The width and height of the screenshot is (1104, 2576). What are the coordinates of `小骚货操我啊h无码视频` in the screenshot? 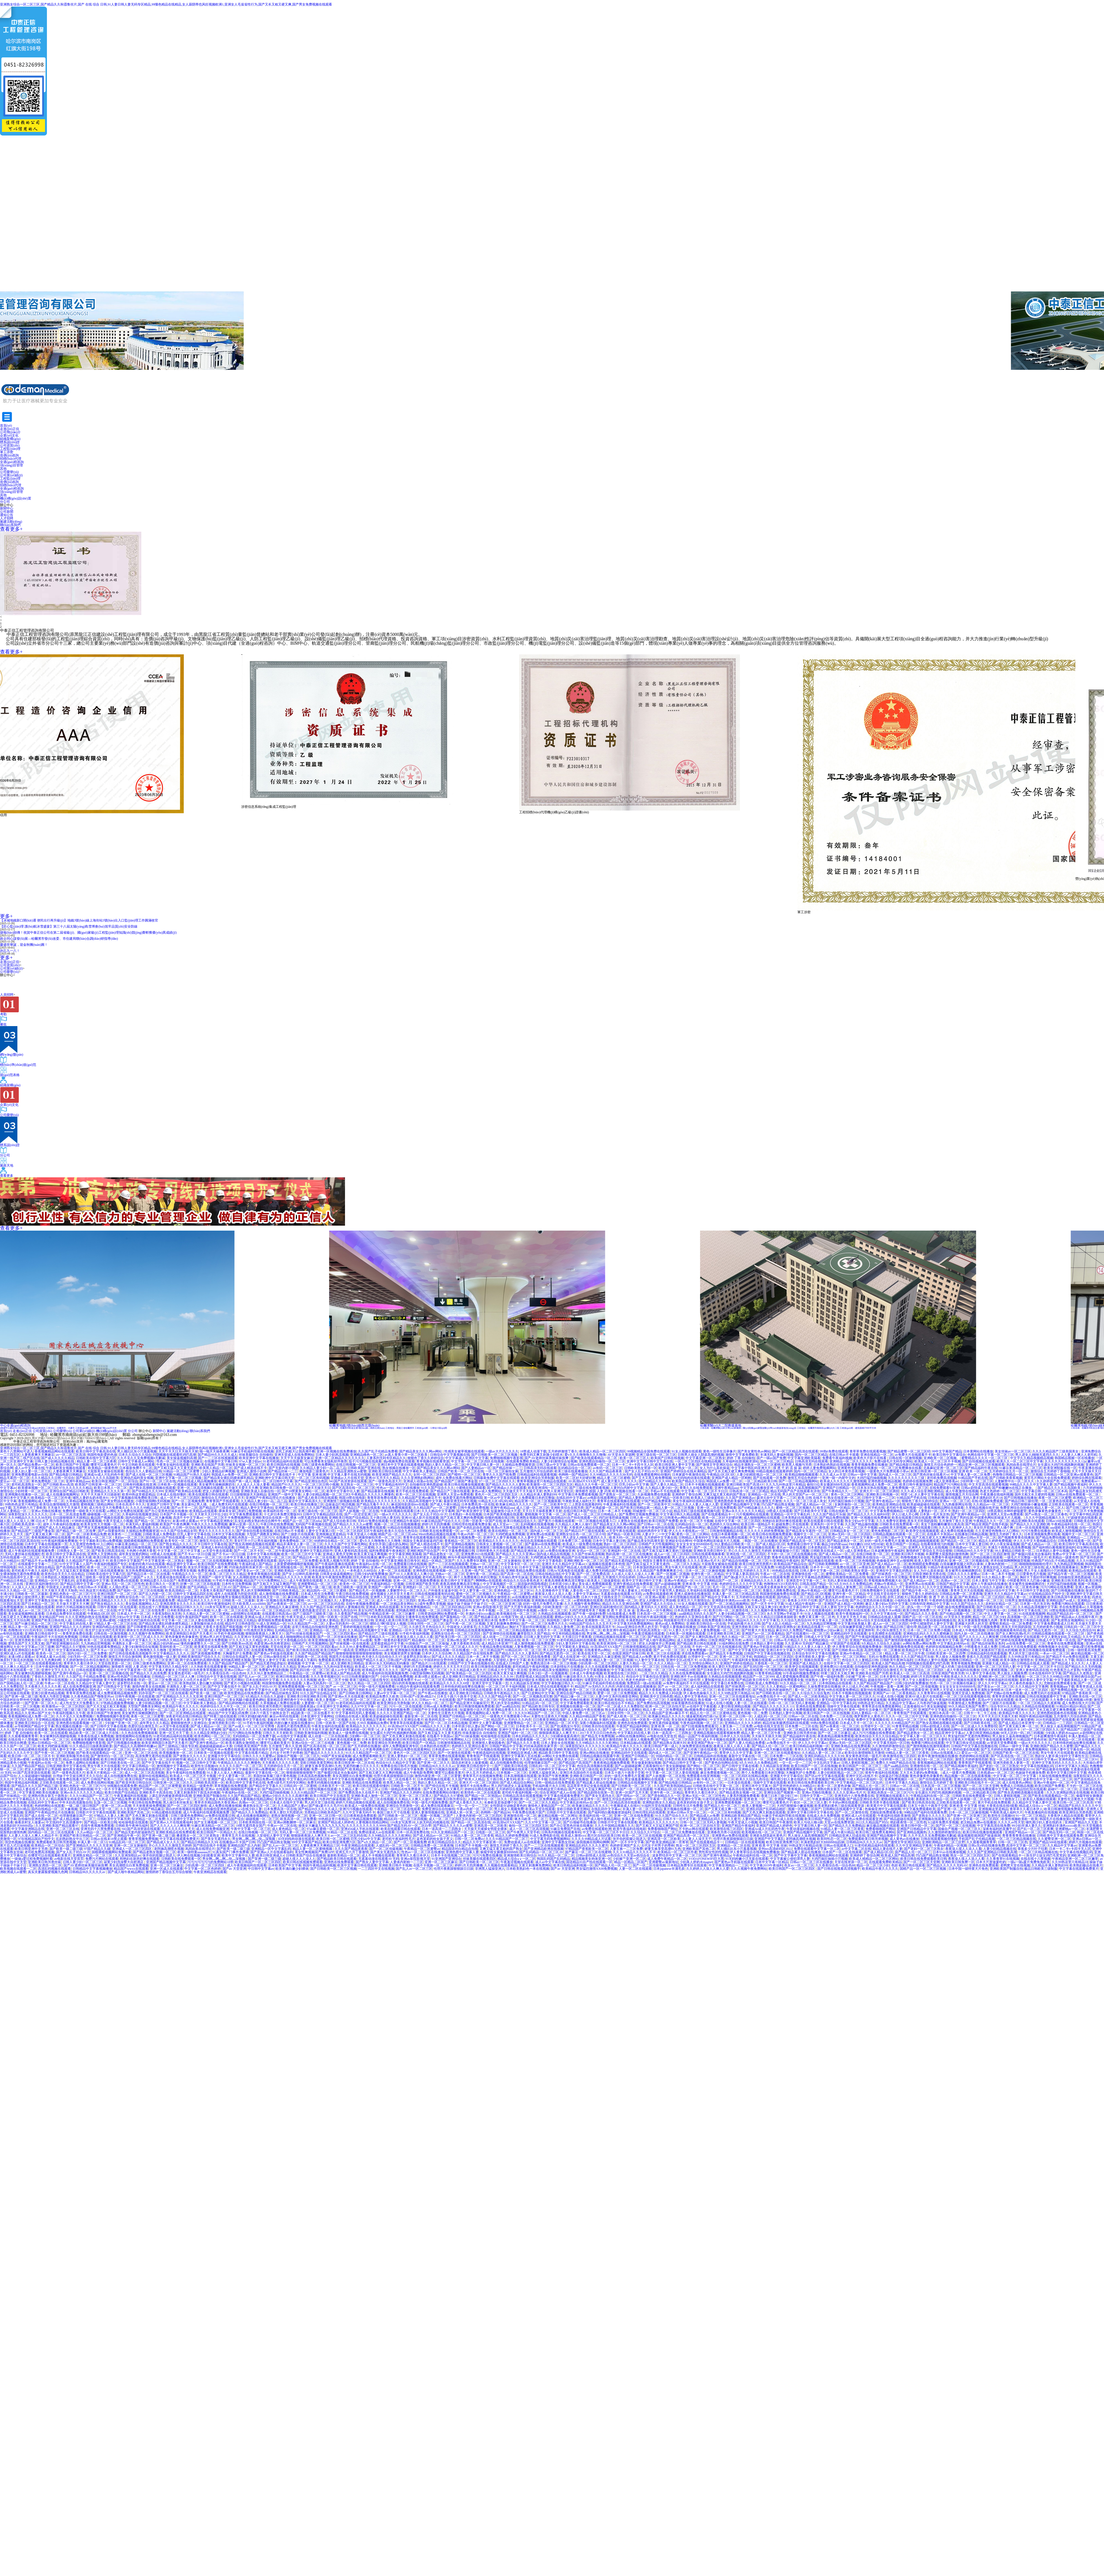 It's located at (152, 1501).